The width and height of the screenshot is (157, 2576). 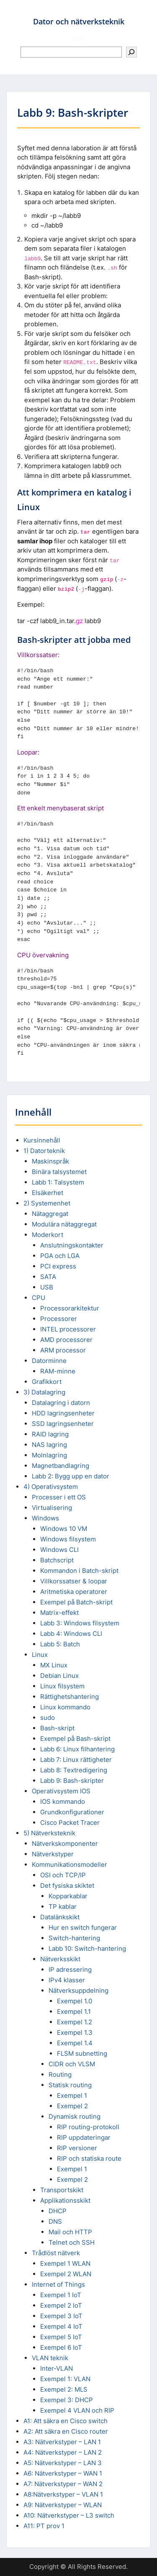 I want to click on Rättighetshantering, so click(x=69, y=1697).